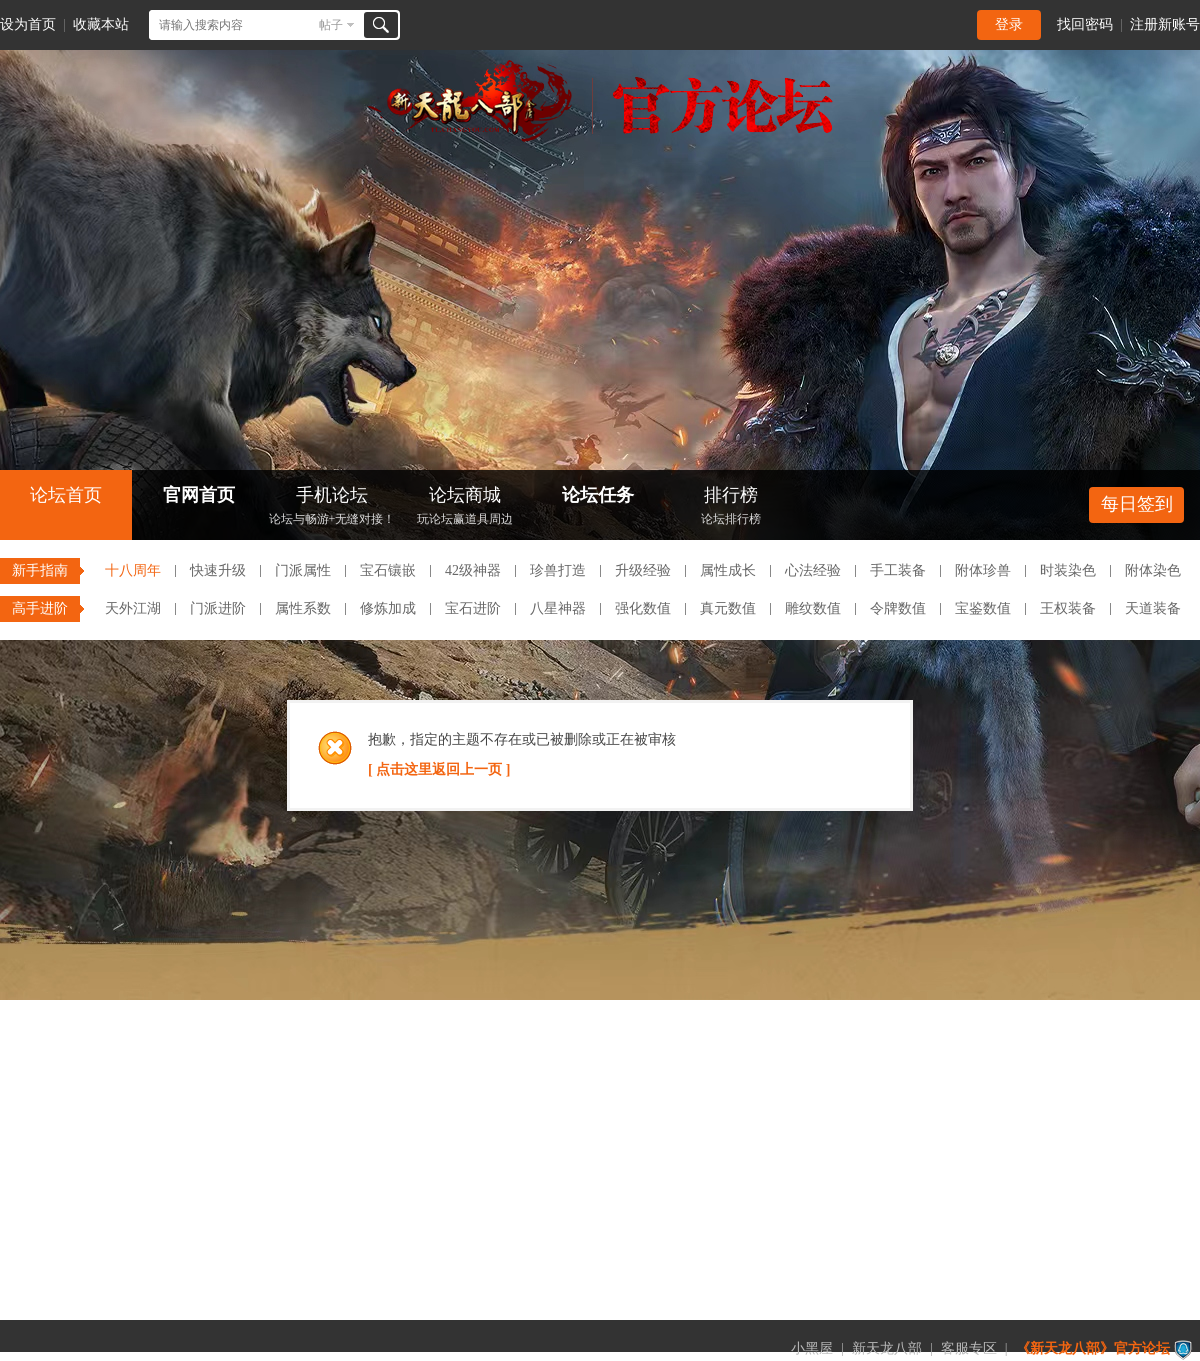  Describe the element at coordinates (643, 570) in the screenshot. I see `升级经验` at that location.